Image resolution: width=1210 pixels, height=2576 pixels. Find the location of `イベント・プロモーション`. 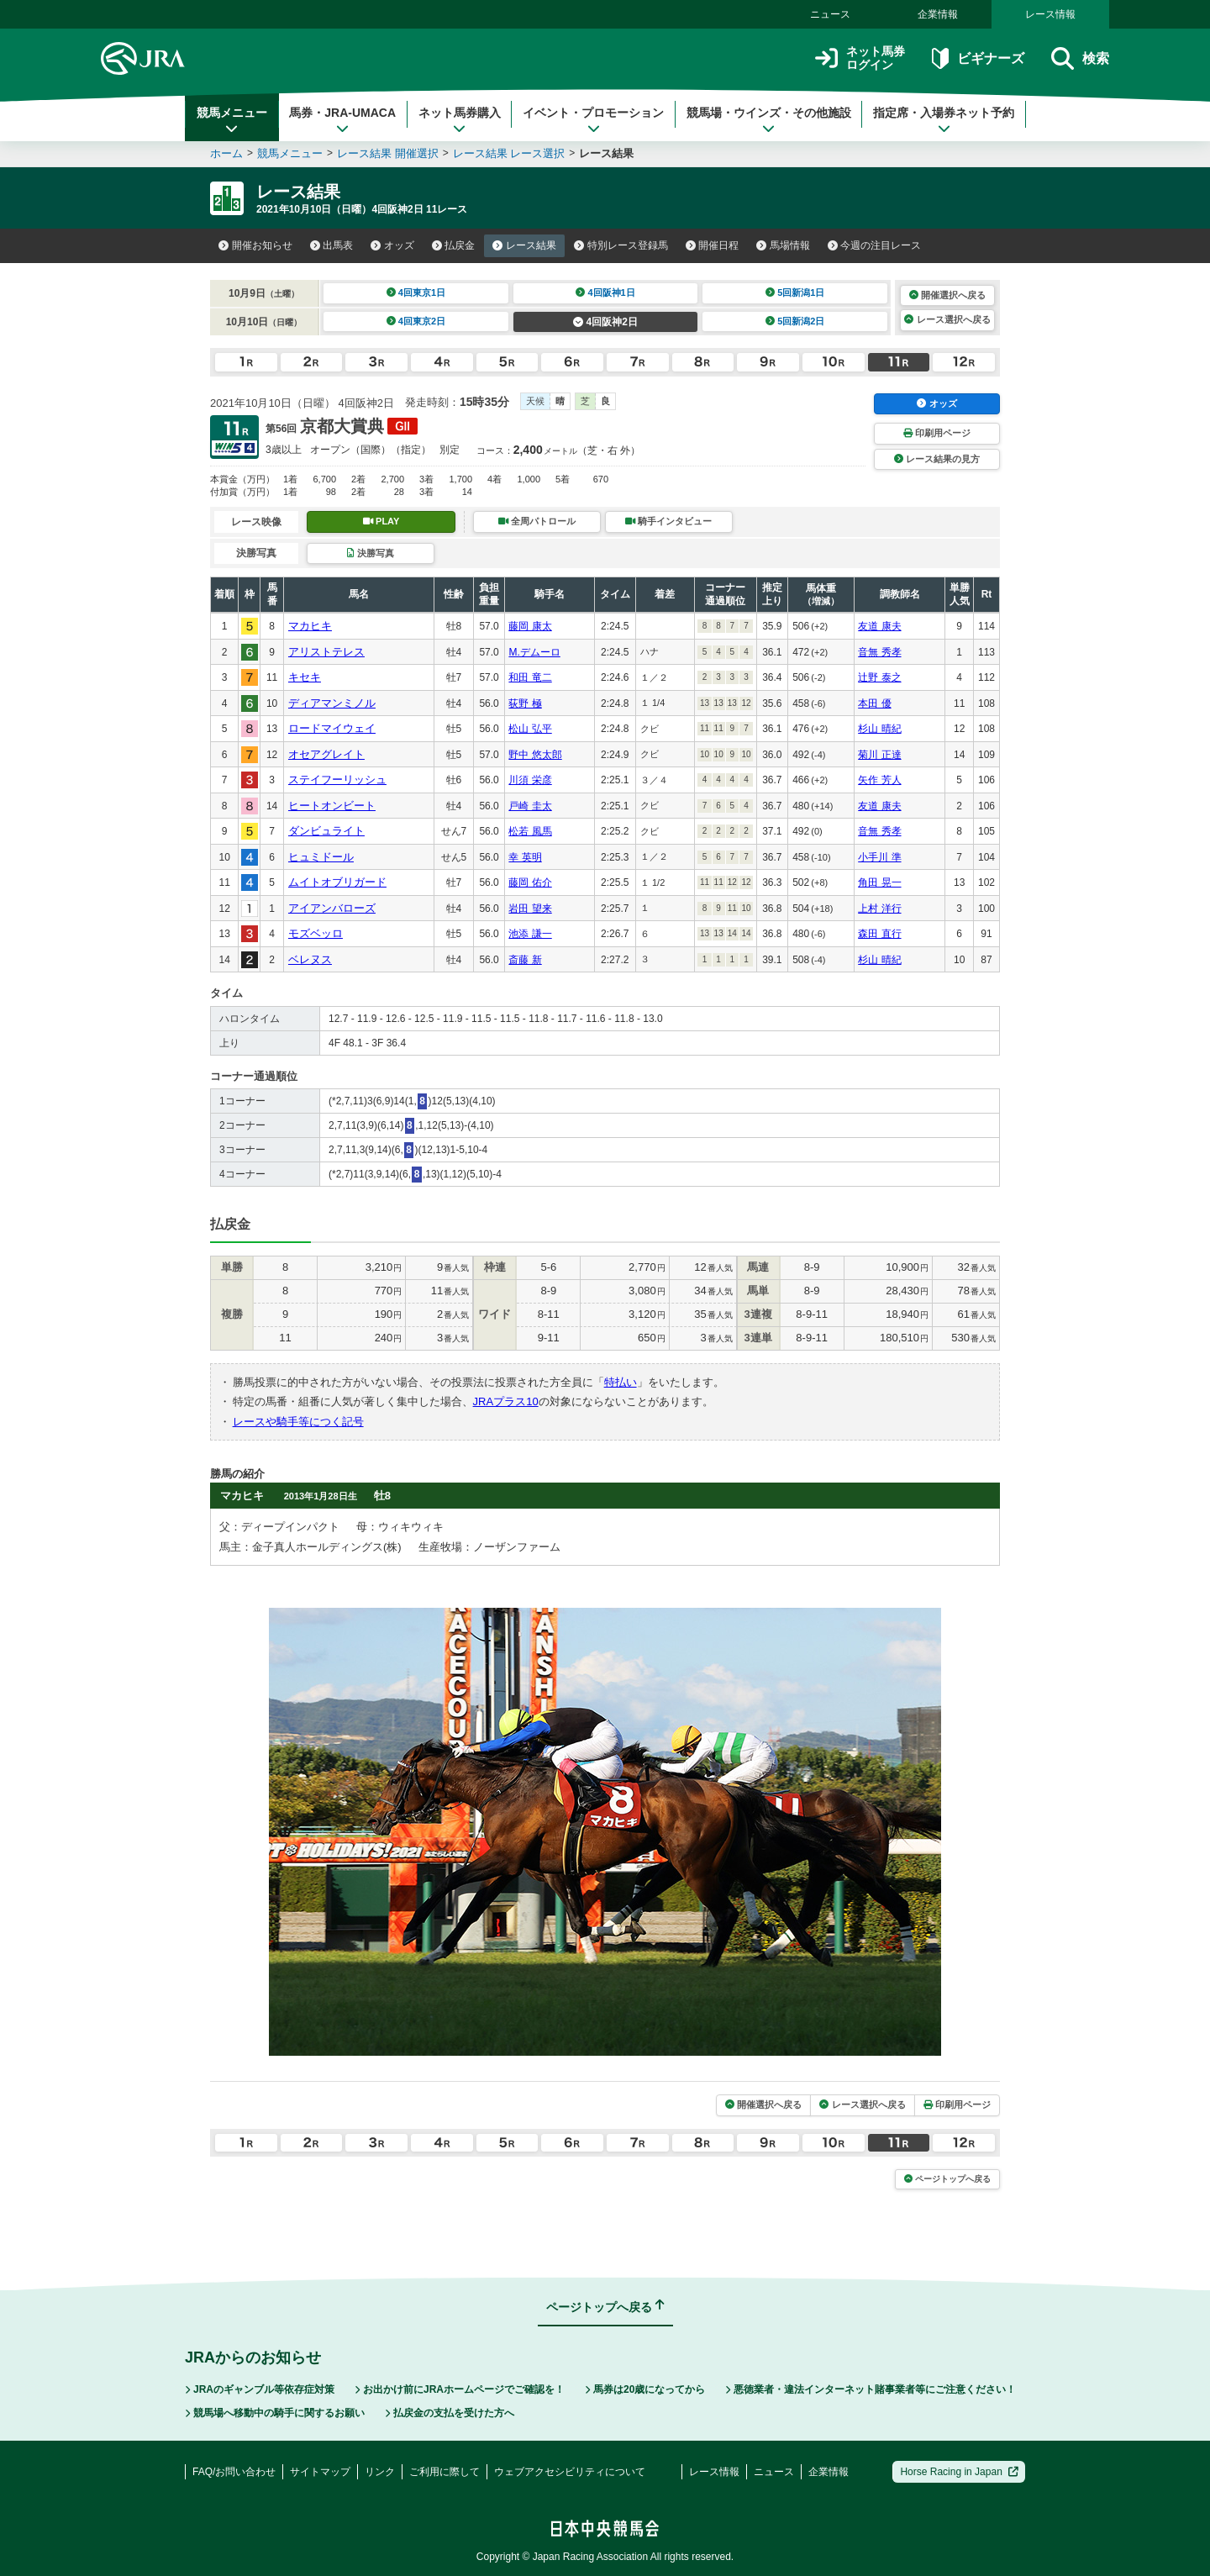

イベント・プロモーション is located at coordinates (593, 120).